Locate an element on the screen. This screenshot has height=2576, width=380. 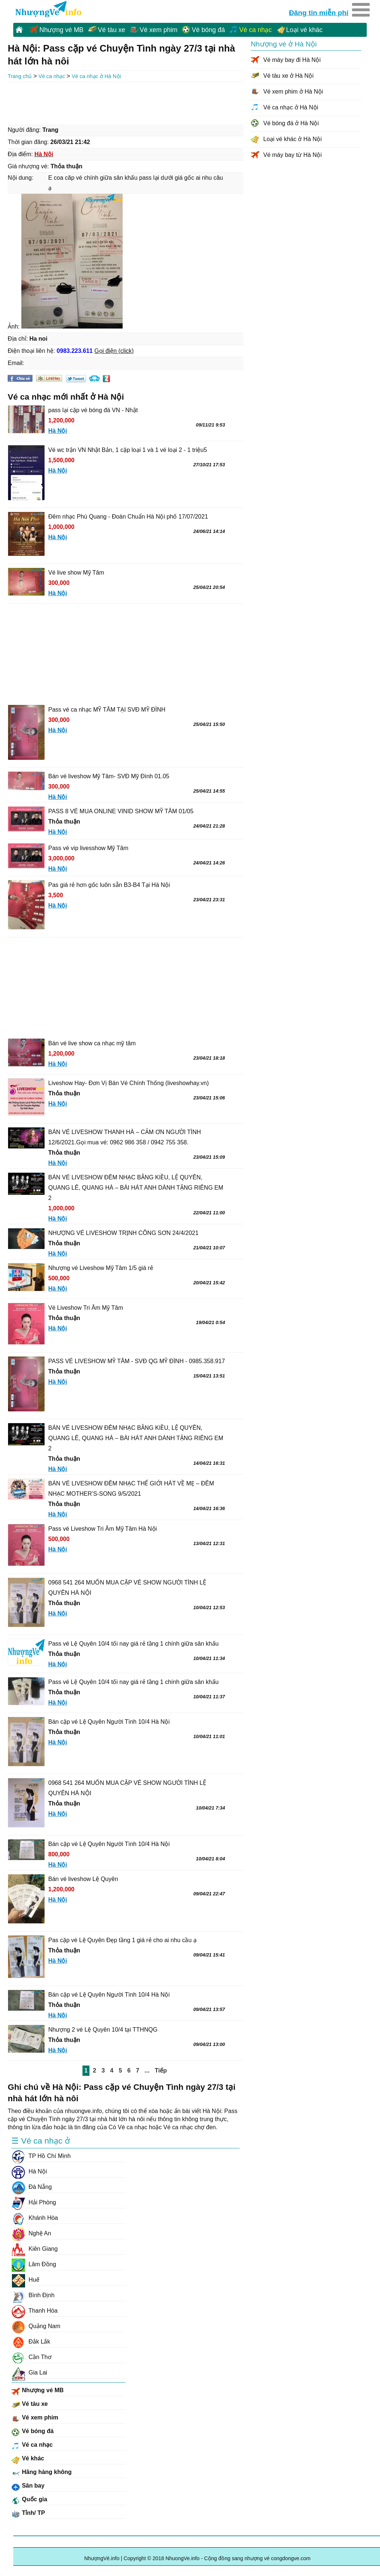
PASS 8 VÉ MUA ONLINE VINID SHOW MỸ TÂM 01/05 is located at coordinates (120, 811).